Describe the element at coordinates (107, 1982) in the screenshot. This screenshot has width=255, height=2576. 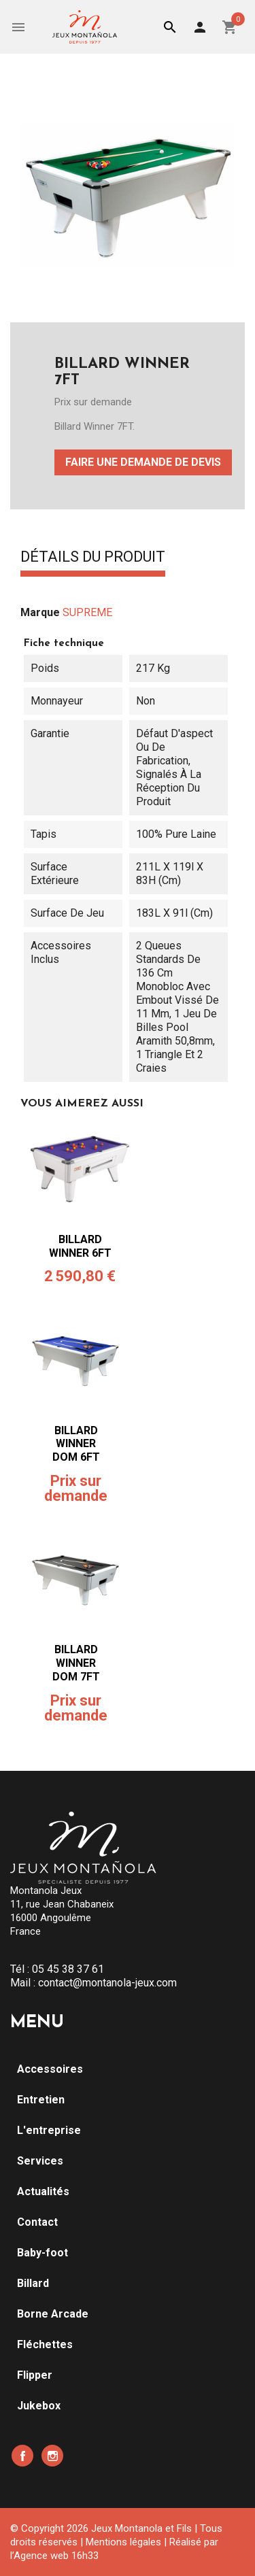
I see `contact@montanola-jeux.com` at that location.